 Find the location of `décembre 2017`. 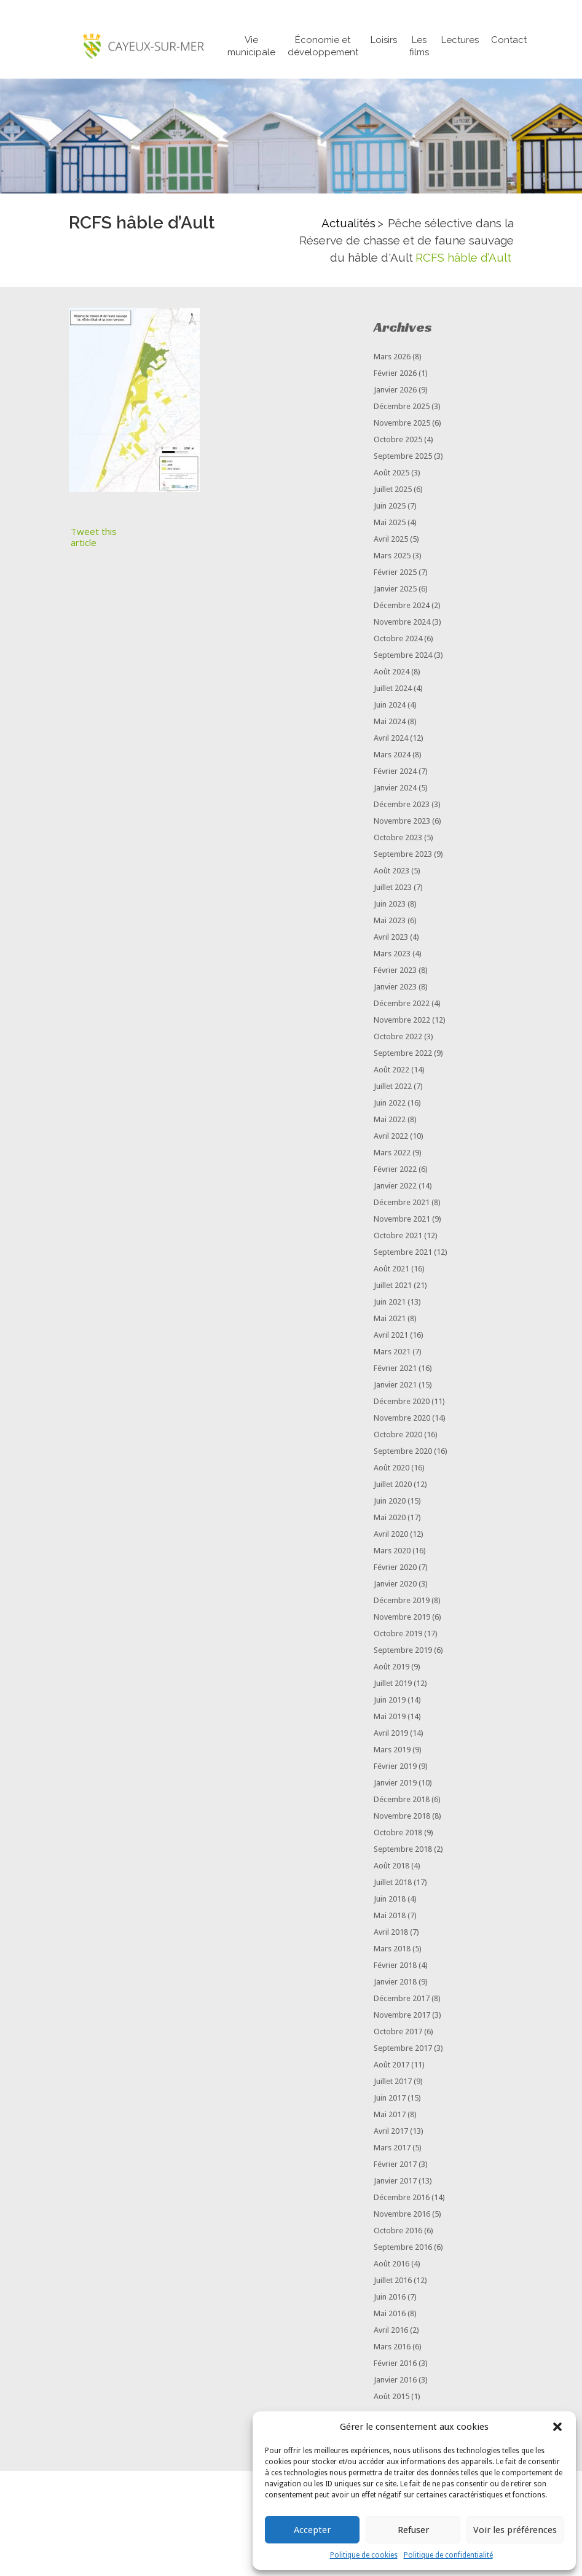

décembre 2017 is located at coordinates (402, 1999).